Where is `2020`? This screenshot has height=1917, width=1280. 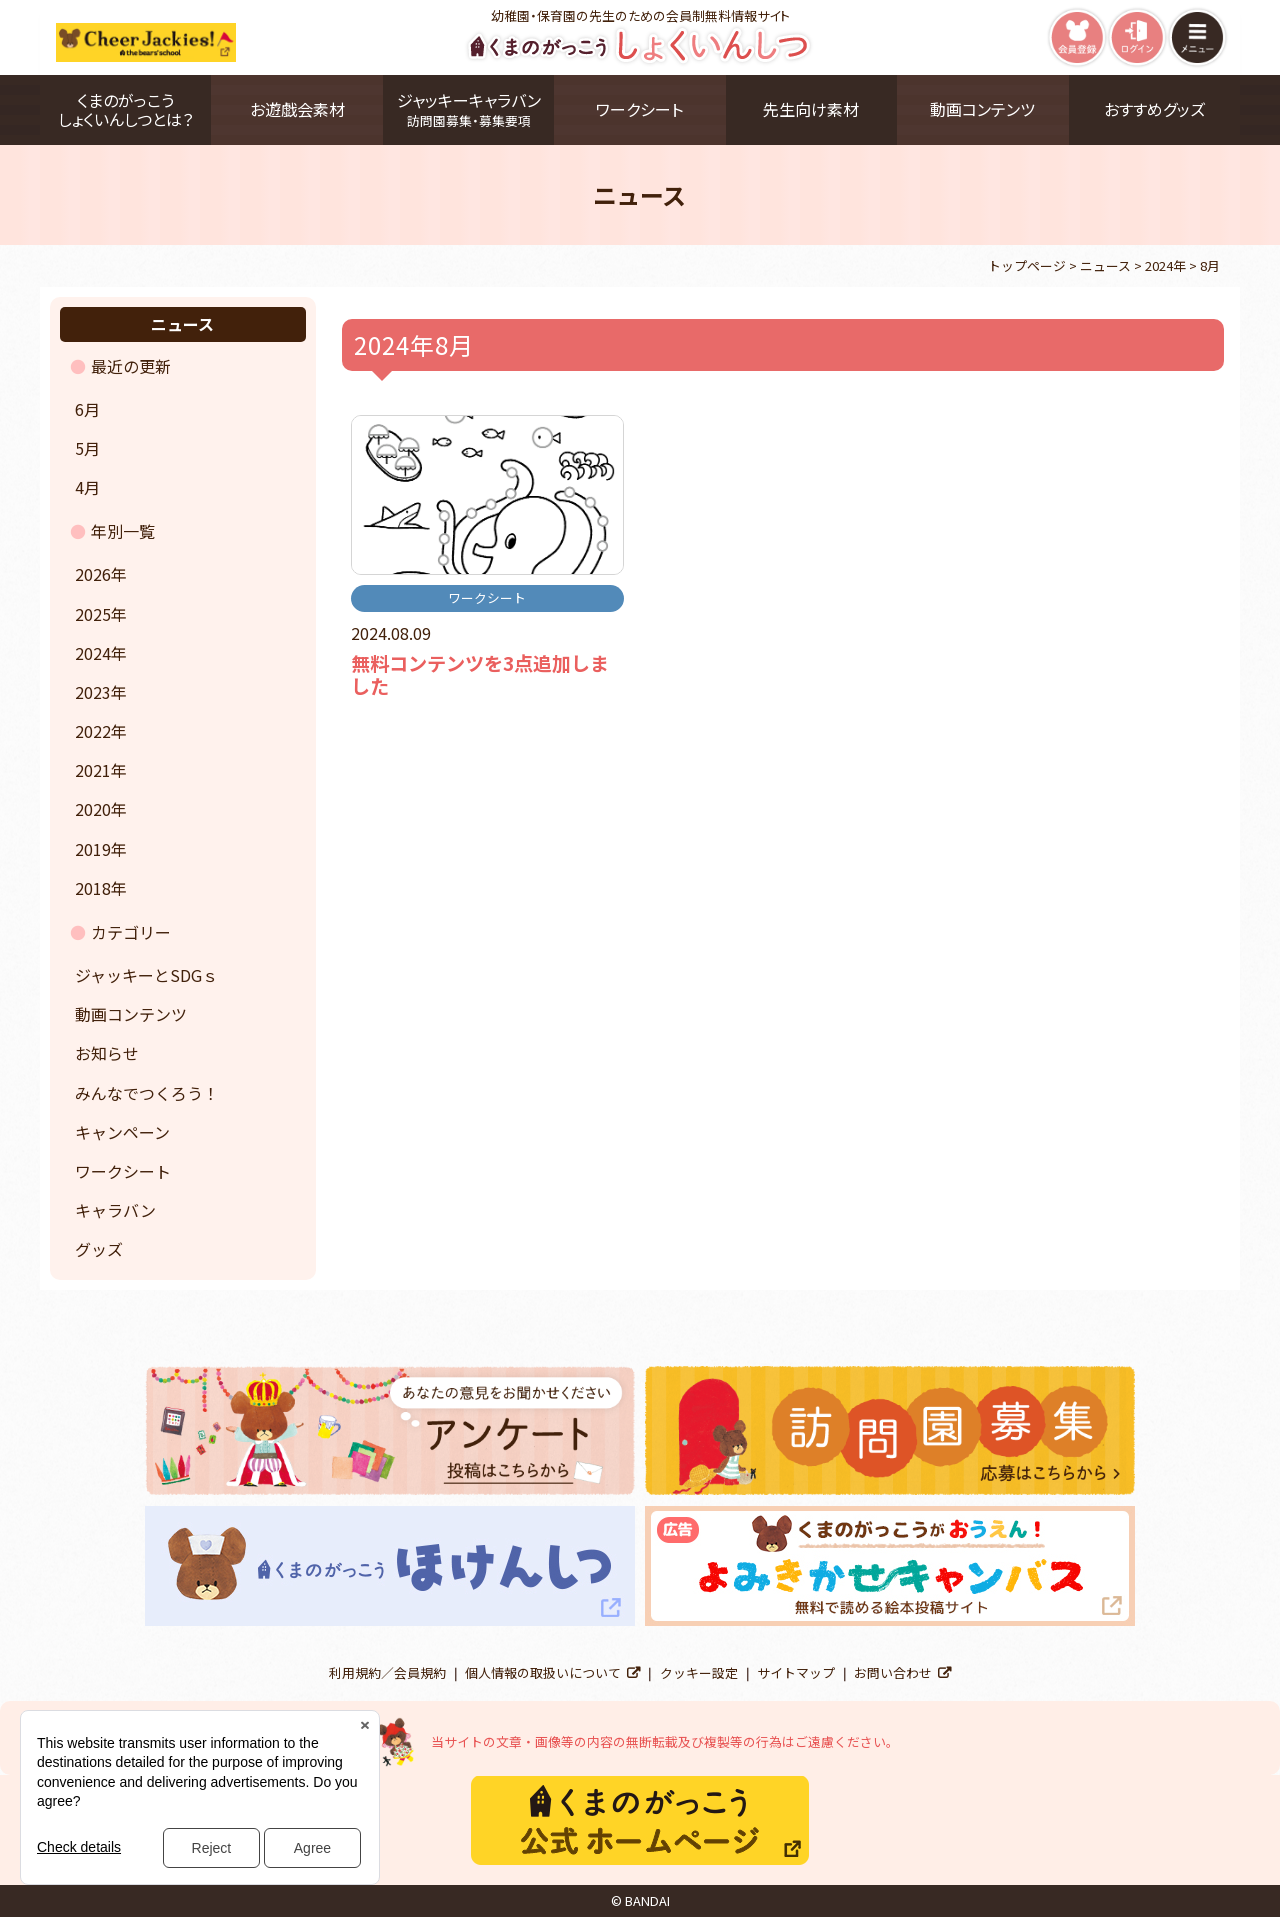 2020 is located at coordinates (93, 809).